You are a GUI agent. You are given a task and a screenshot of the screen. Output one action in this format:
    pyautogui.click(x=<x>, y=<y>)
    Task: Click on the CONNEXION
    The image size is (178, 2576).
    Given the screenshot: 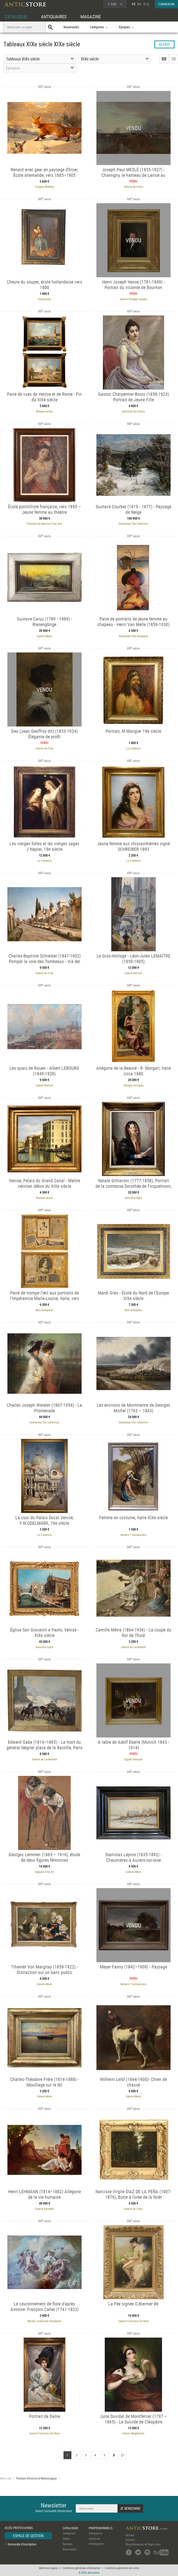 What is the action you would take?
    pyautogui.click(x=166, y=4)
    